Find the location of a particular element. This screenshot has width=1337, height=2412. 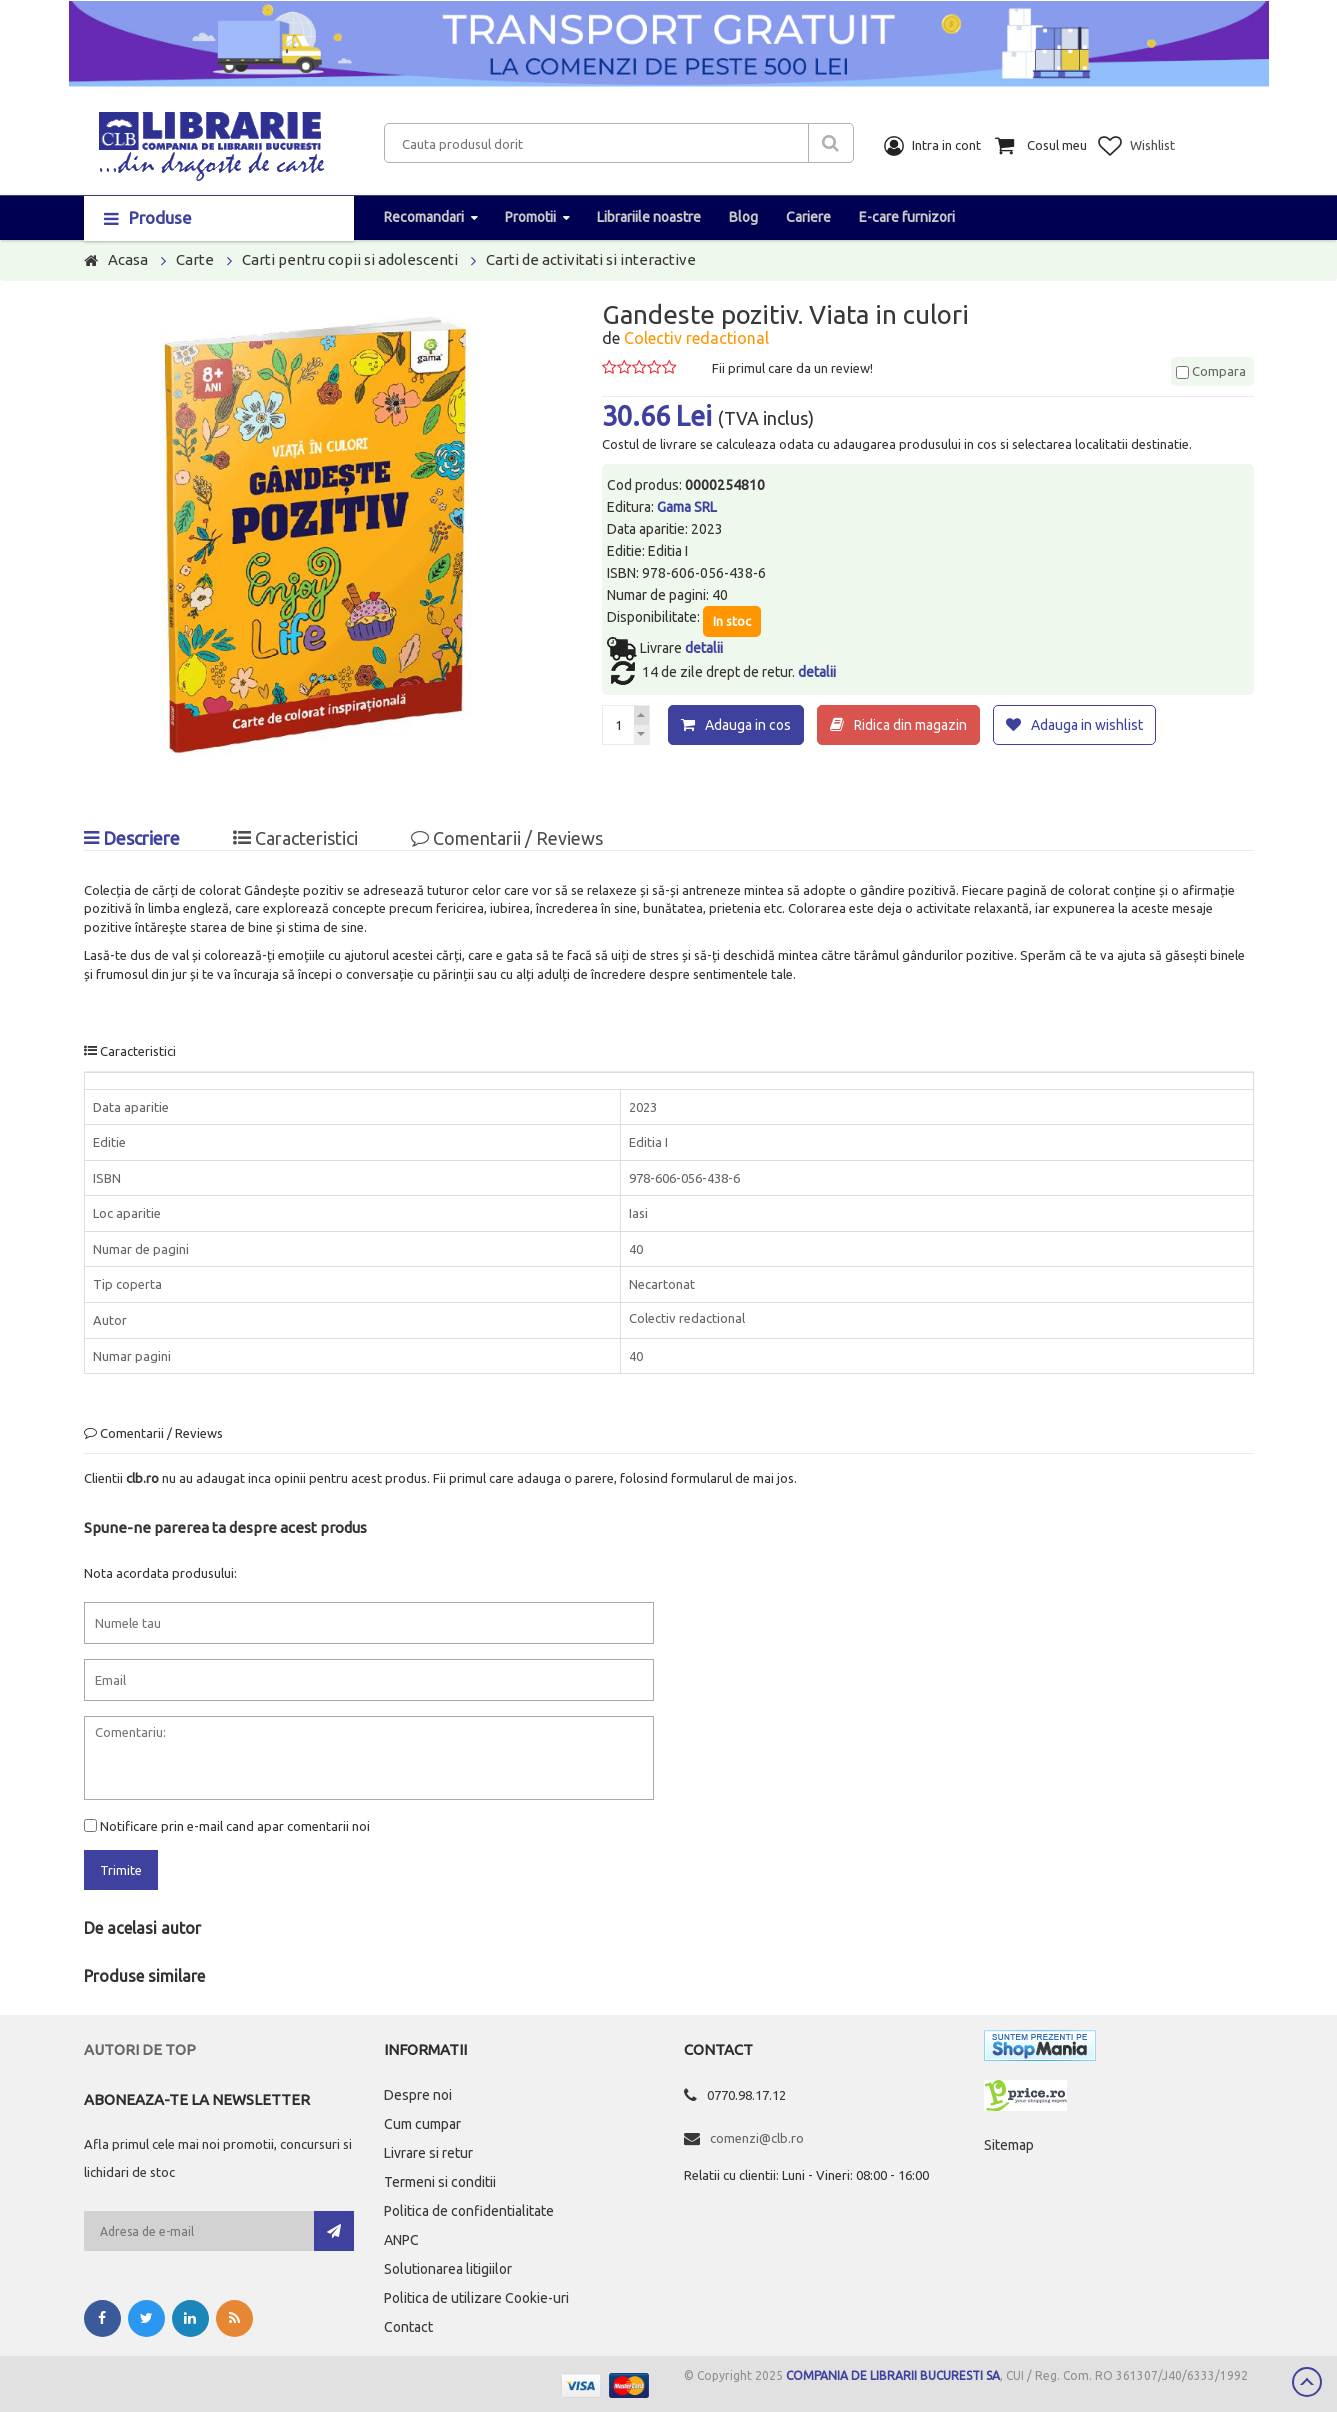

Livrare si retur is located at coordinates (428, 2153).